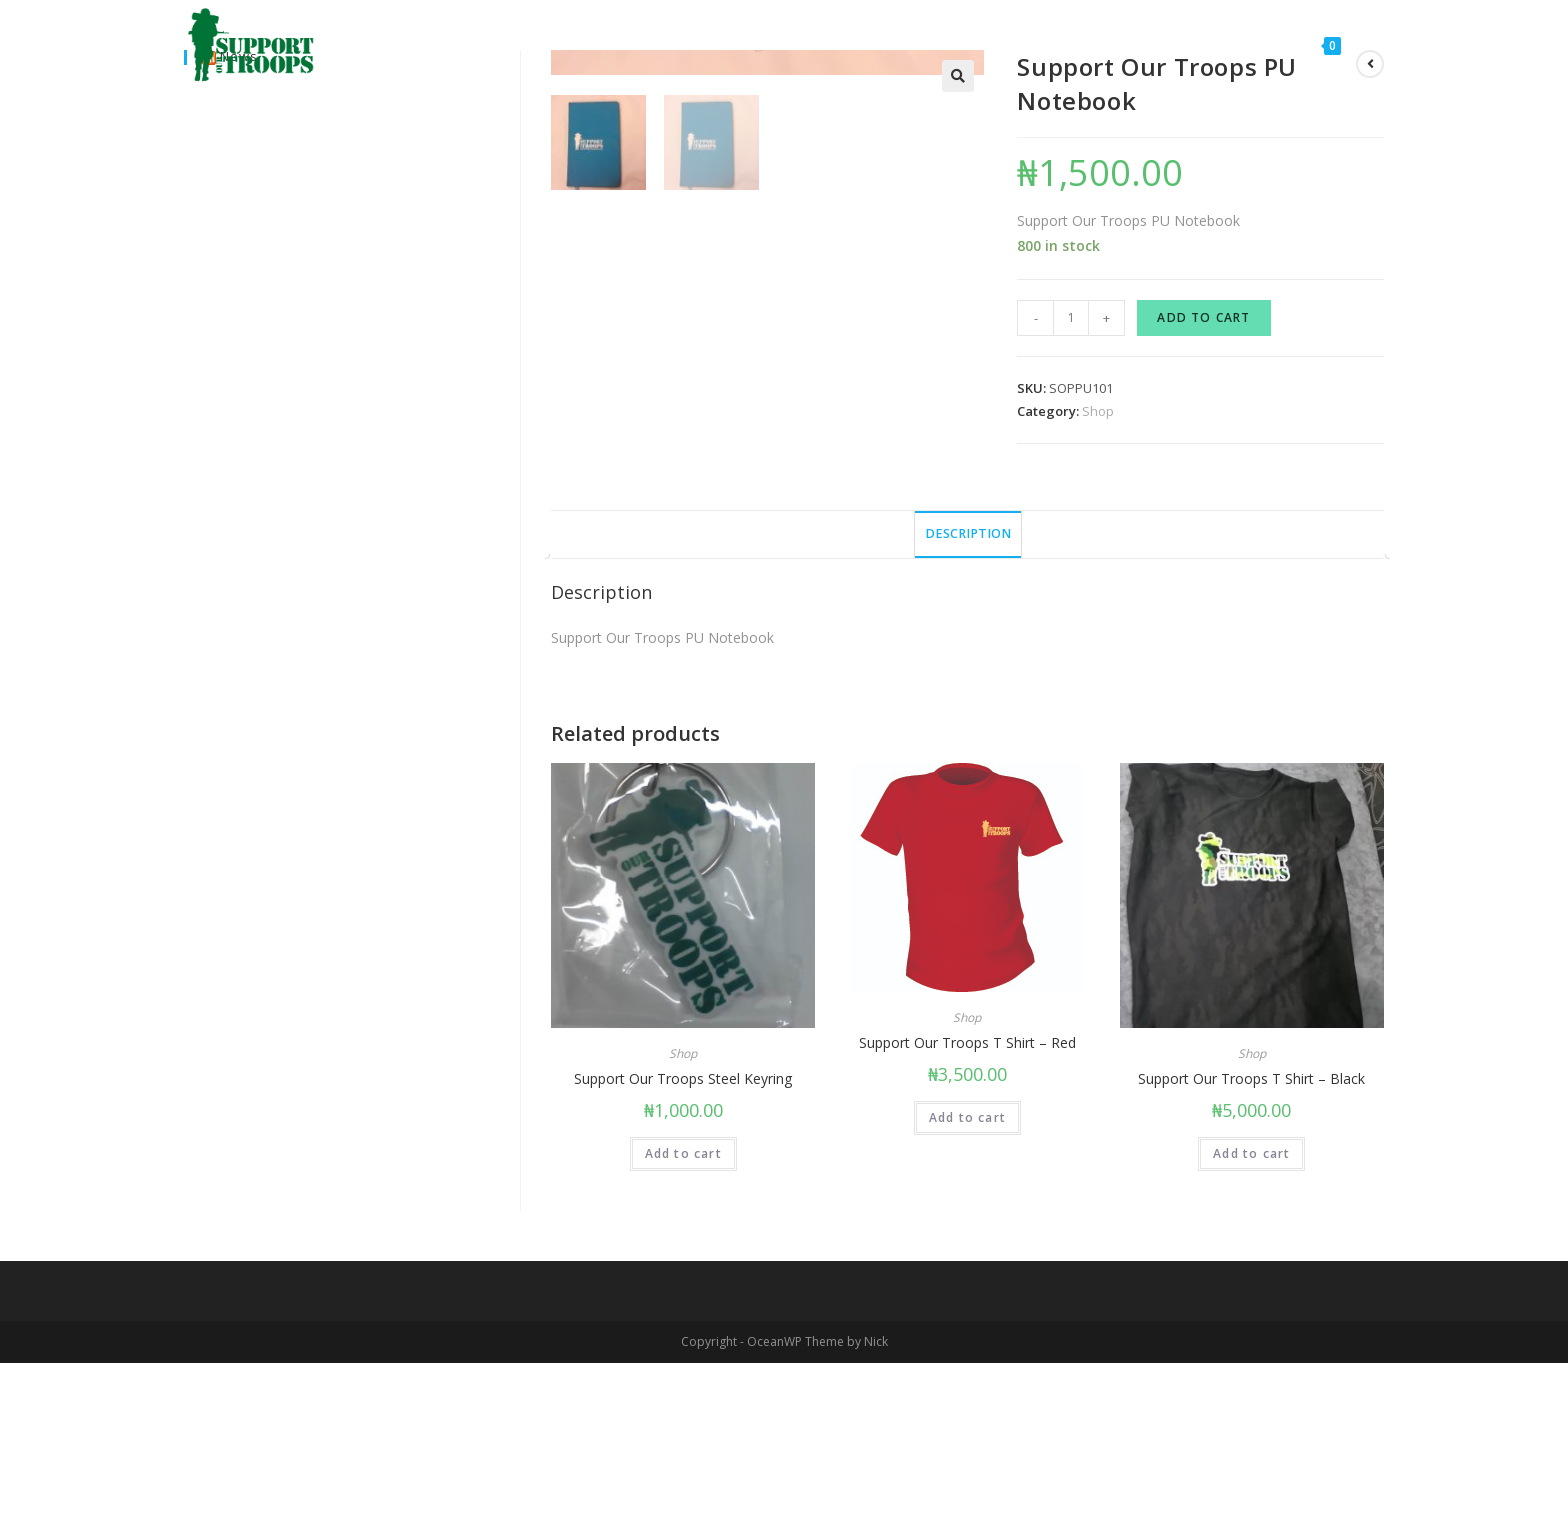 The image size is (1568, 1531). I want to click on Support Our Troops T Shirt – Red, so click(967, 1210).